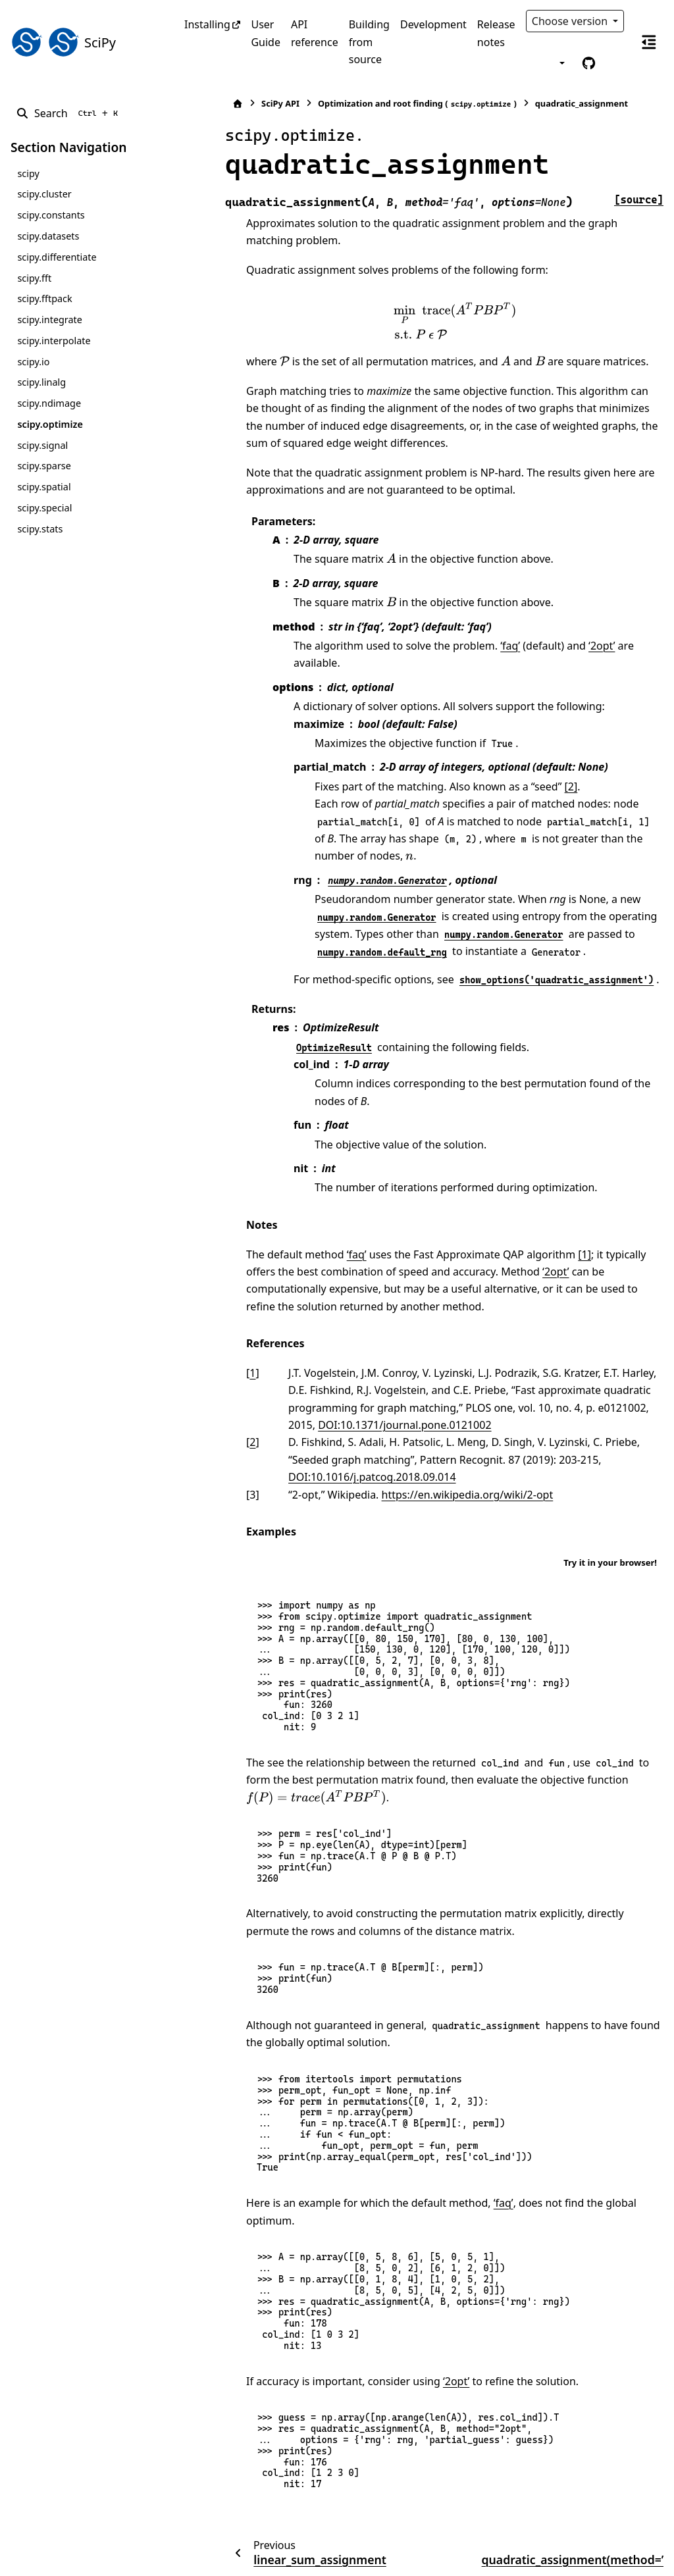 This screenshot has width=674, height=2576. I want to click on scipy.ndimage, so click(49, 403).